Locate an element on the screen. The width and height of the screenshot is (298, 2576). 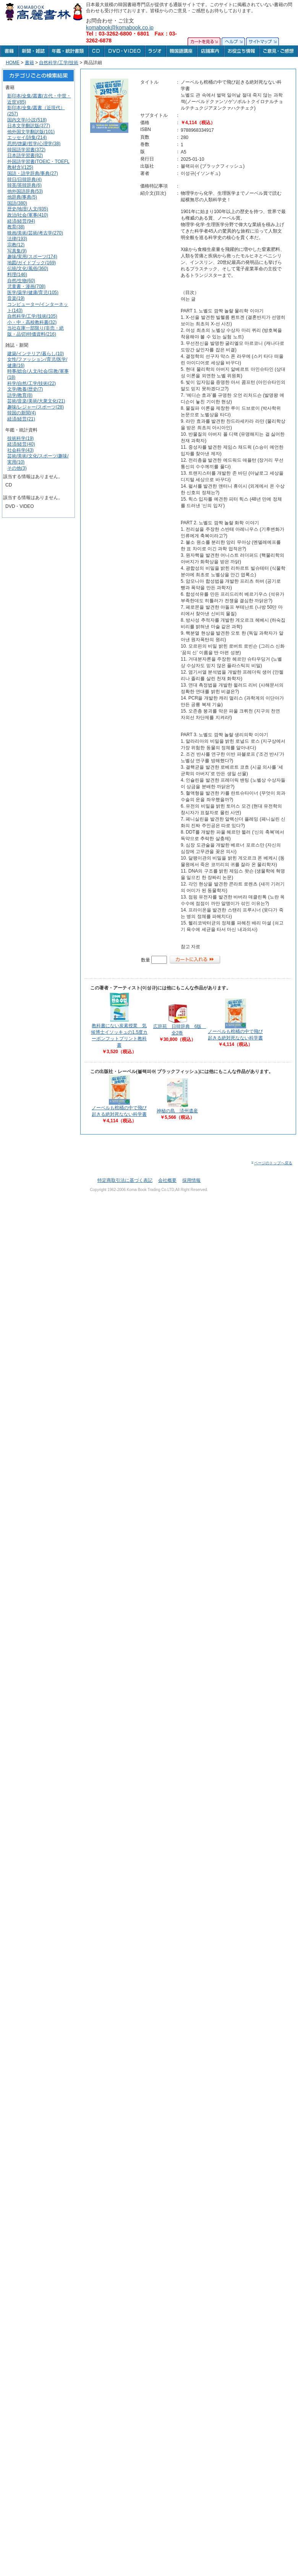
komabook@komabook.co.jp is located at coordinates (120, 27).